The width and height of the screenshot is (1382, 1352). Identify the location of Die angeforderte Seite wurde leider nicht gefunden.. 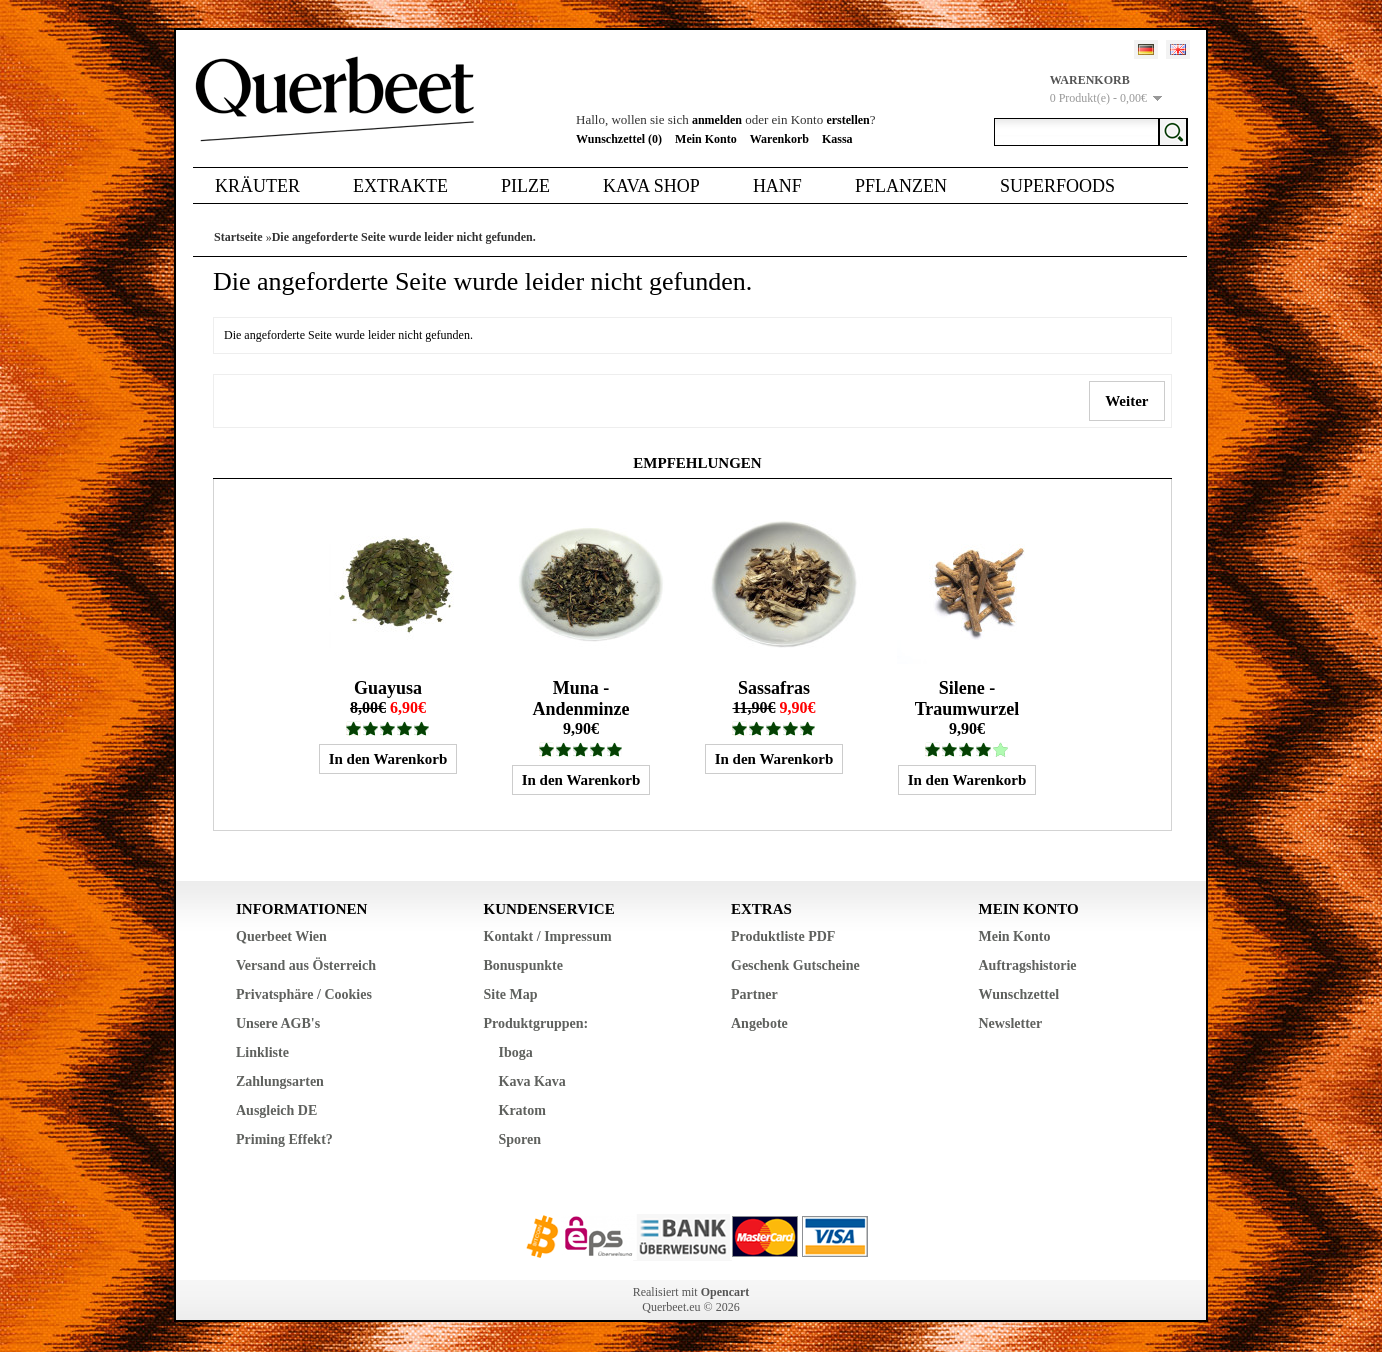
(404, 237).